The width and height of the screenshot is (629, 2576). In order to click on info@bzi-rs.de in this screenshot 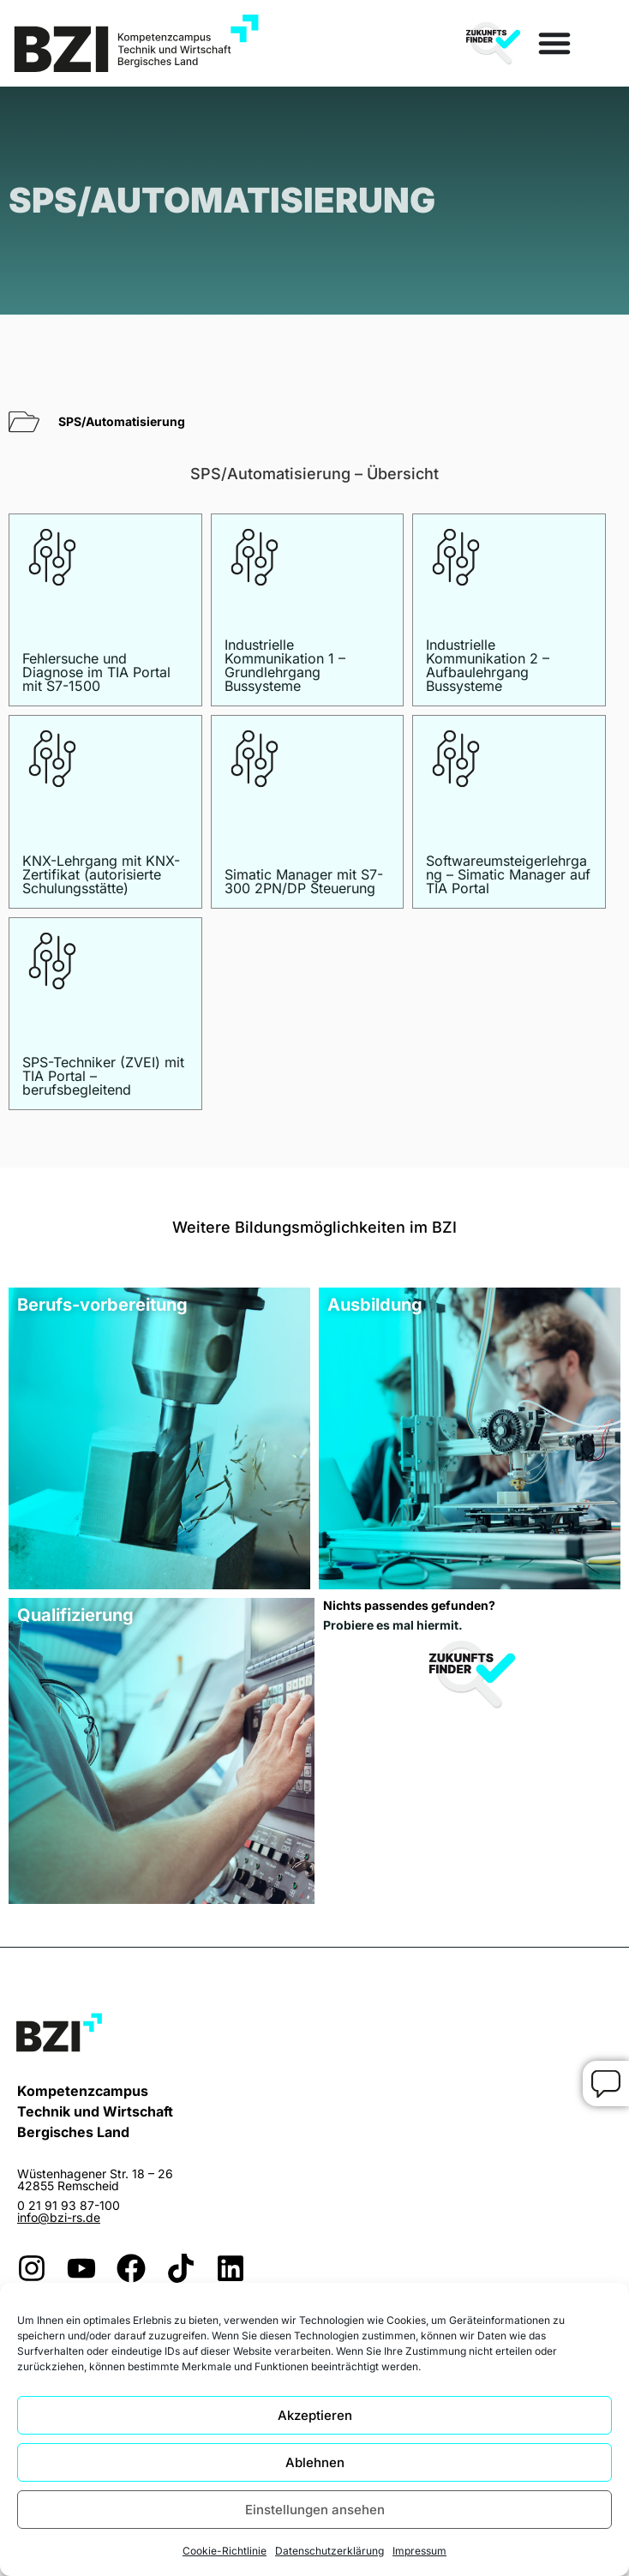, I will do `click(58, 2217)`.